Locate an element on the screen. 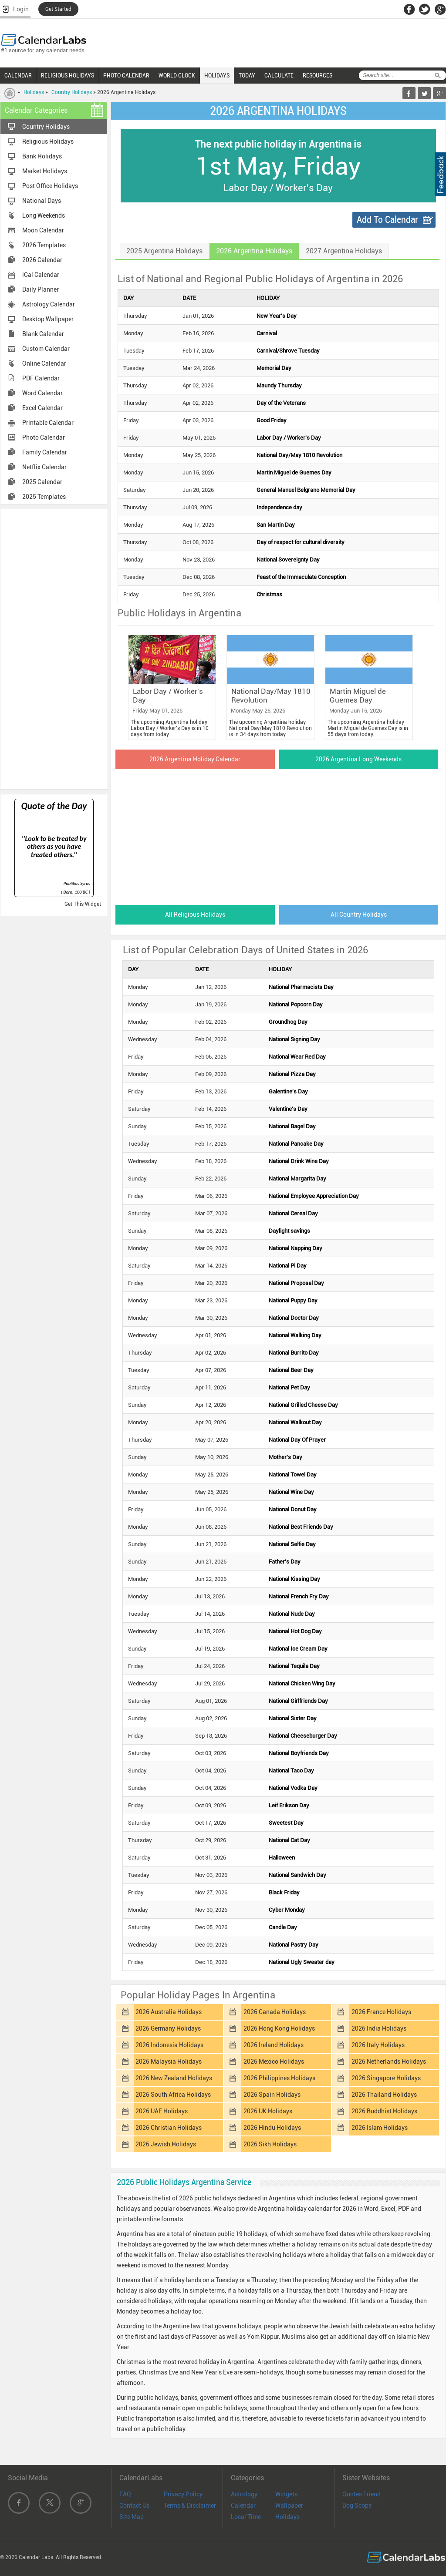  Contact Us is located at coordinates (134, 2505).